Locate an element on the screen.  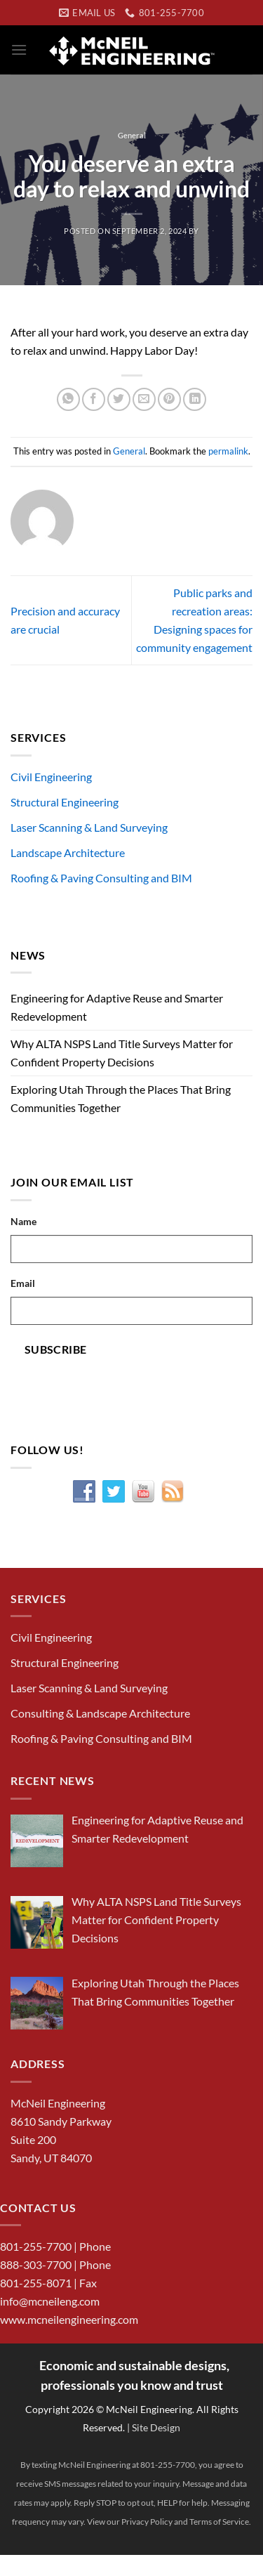
Civil Engineering is located at coordinates (51, 776).